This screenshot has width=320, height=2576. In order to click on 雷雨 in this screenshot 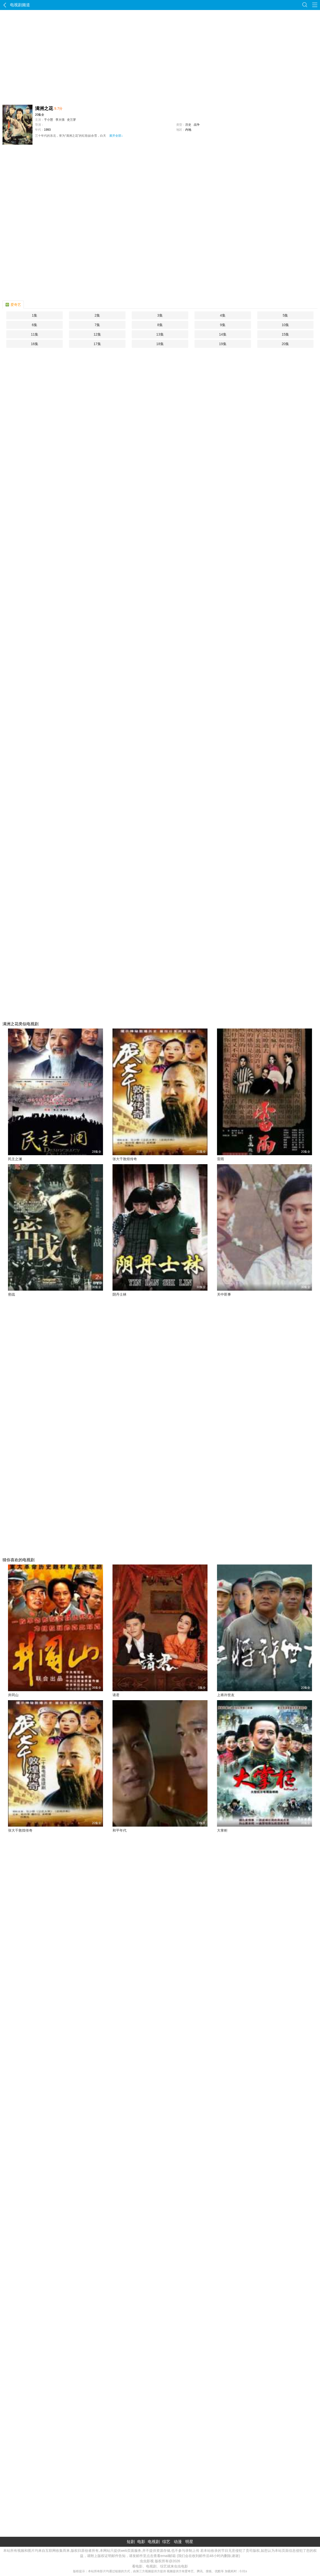, I will do `click(220, 1159)`.